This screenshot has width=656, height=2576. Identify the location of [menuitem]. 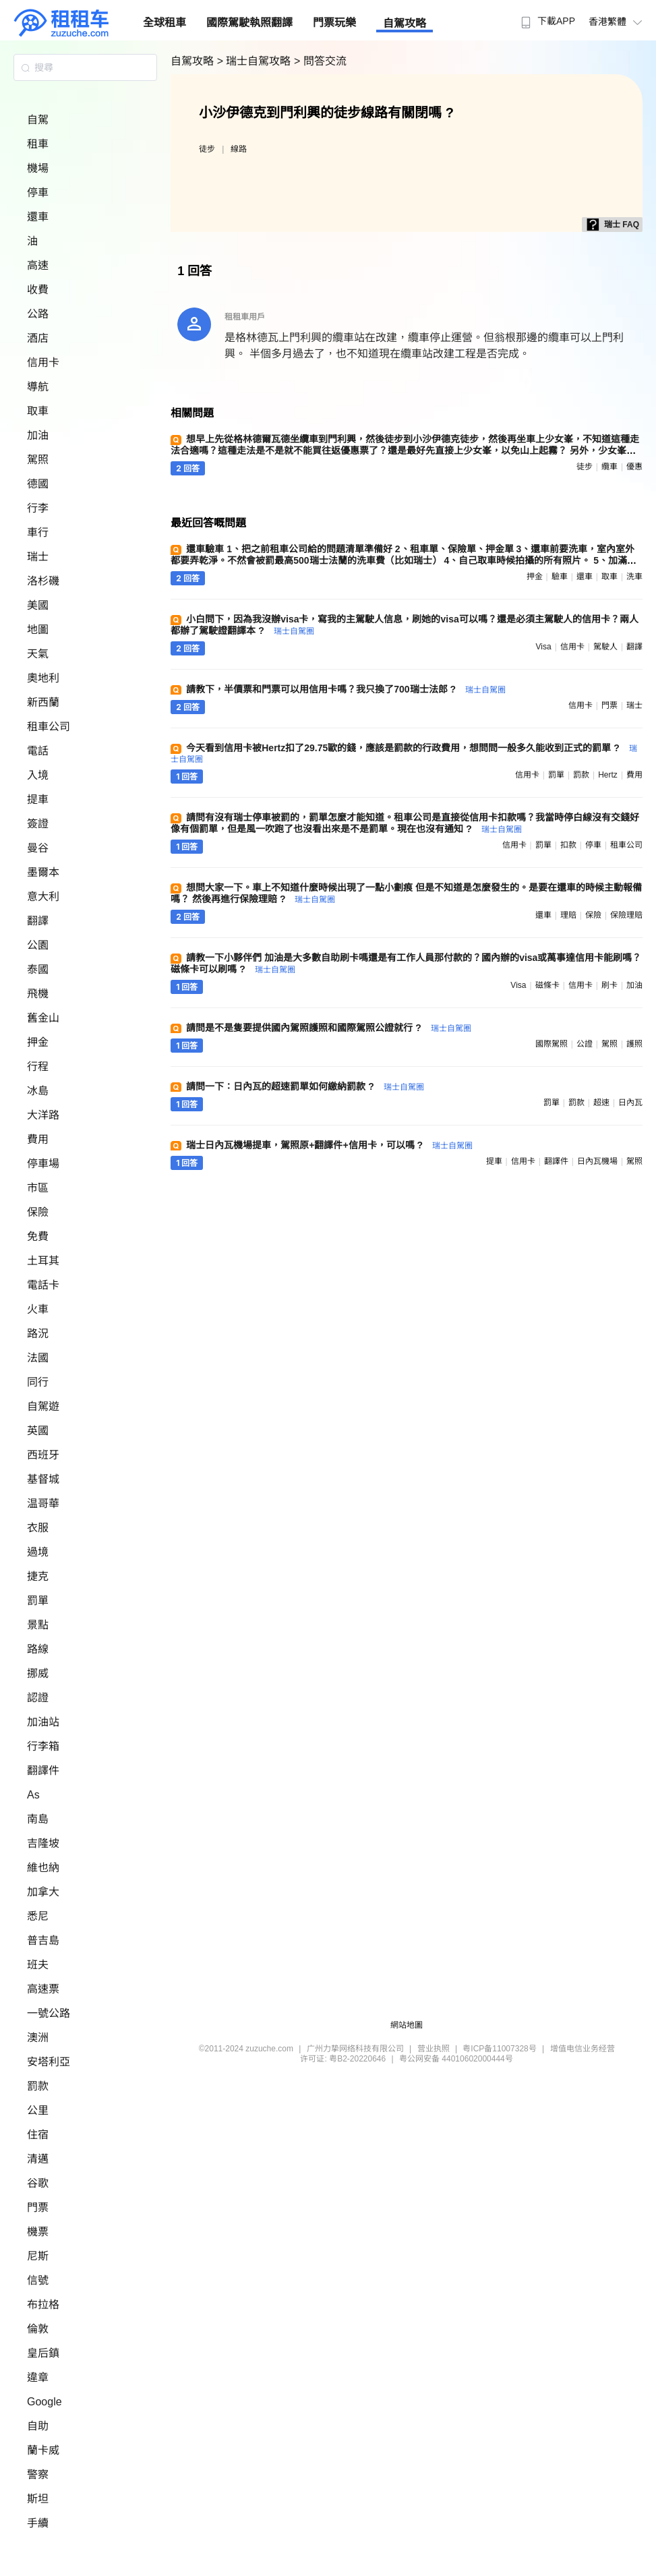
(546, 17).